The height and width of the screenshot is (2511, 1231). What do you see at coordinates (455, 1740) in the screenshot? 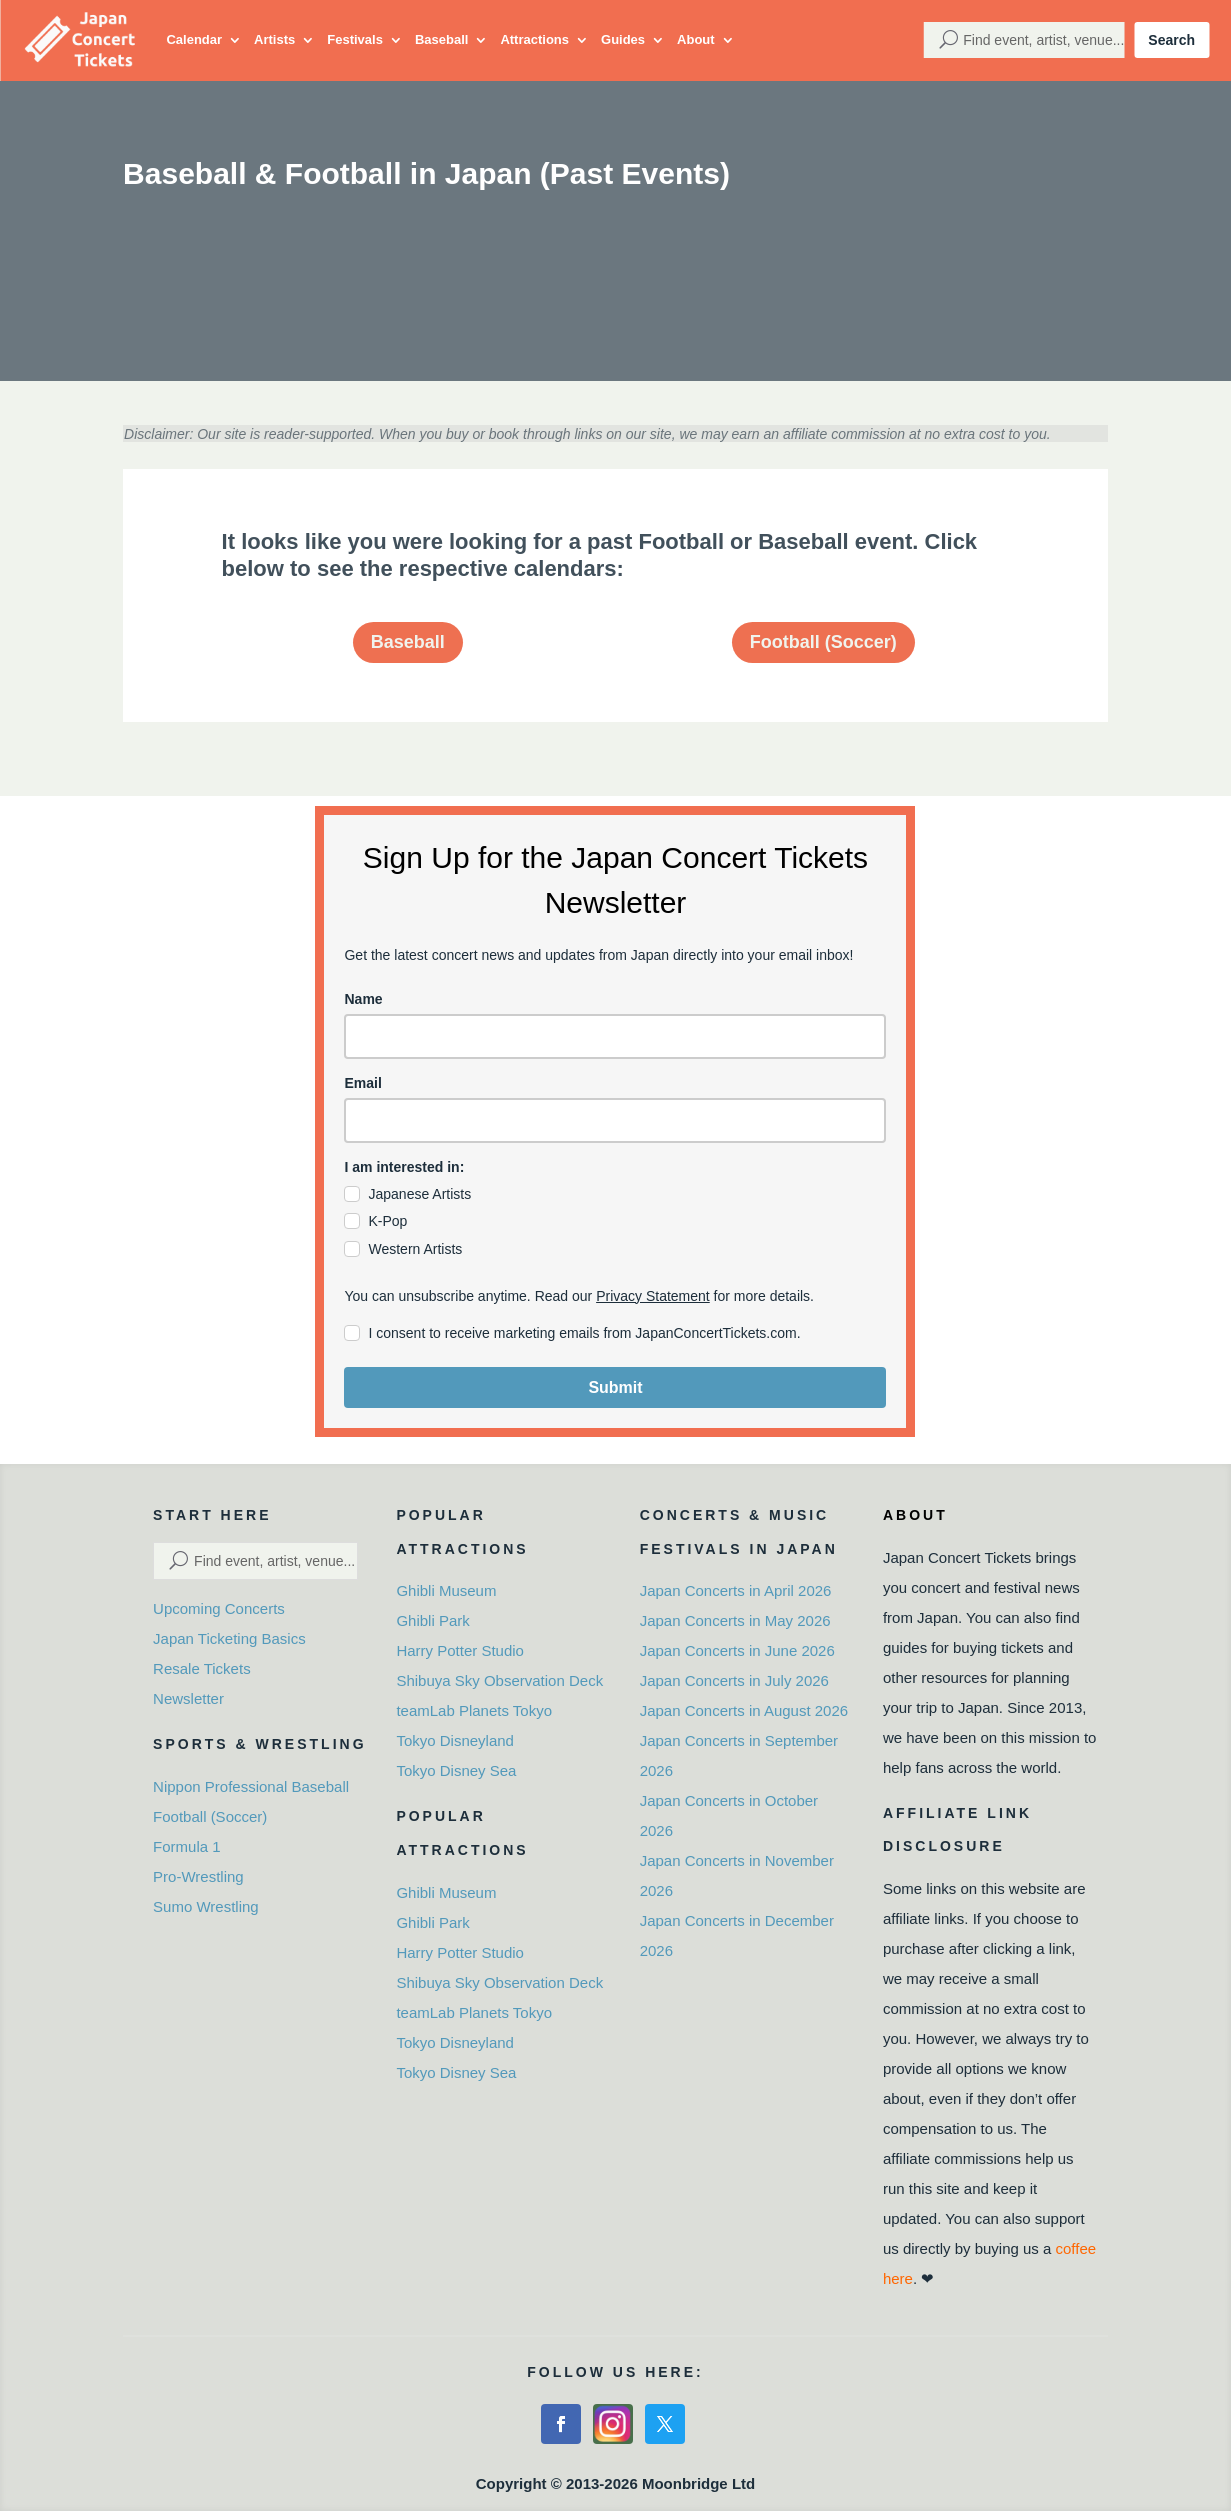
I see `Tokyo Disneyland` at bounding box center [455, 1740].